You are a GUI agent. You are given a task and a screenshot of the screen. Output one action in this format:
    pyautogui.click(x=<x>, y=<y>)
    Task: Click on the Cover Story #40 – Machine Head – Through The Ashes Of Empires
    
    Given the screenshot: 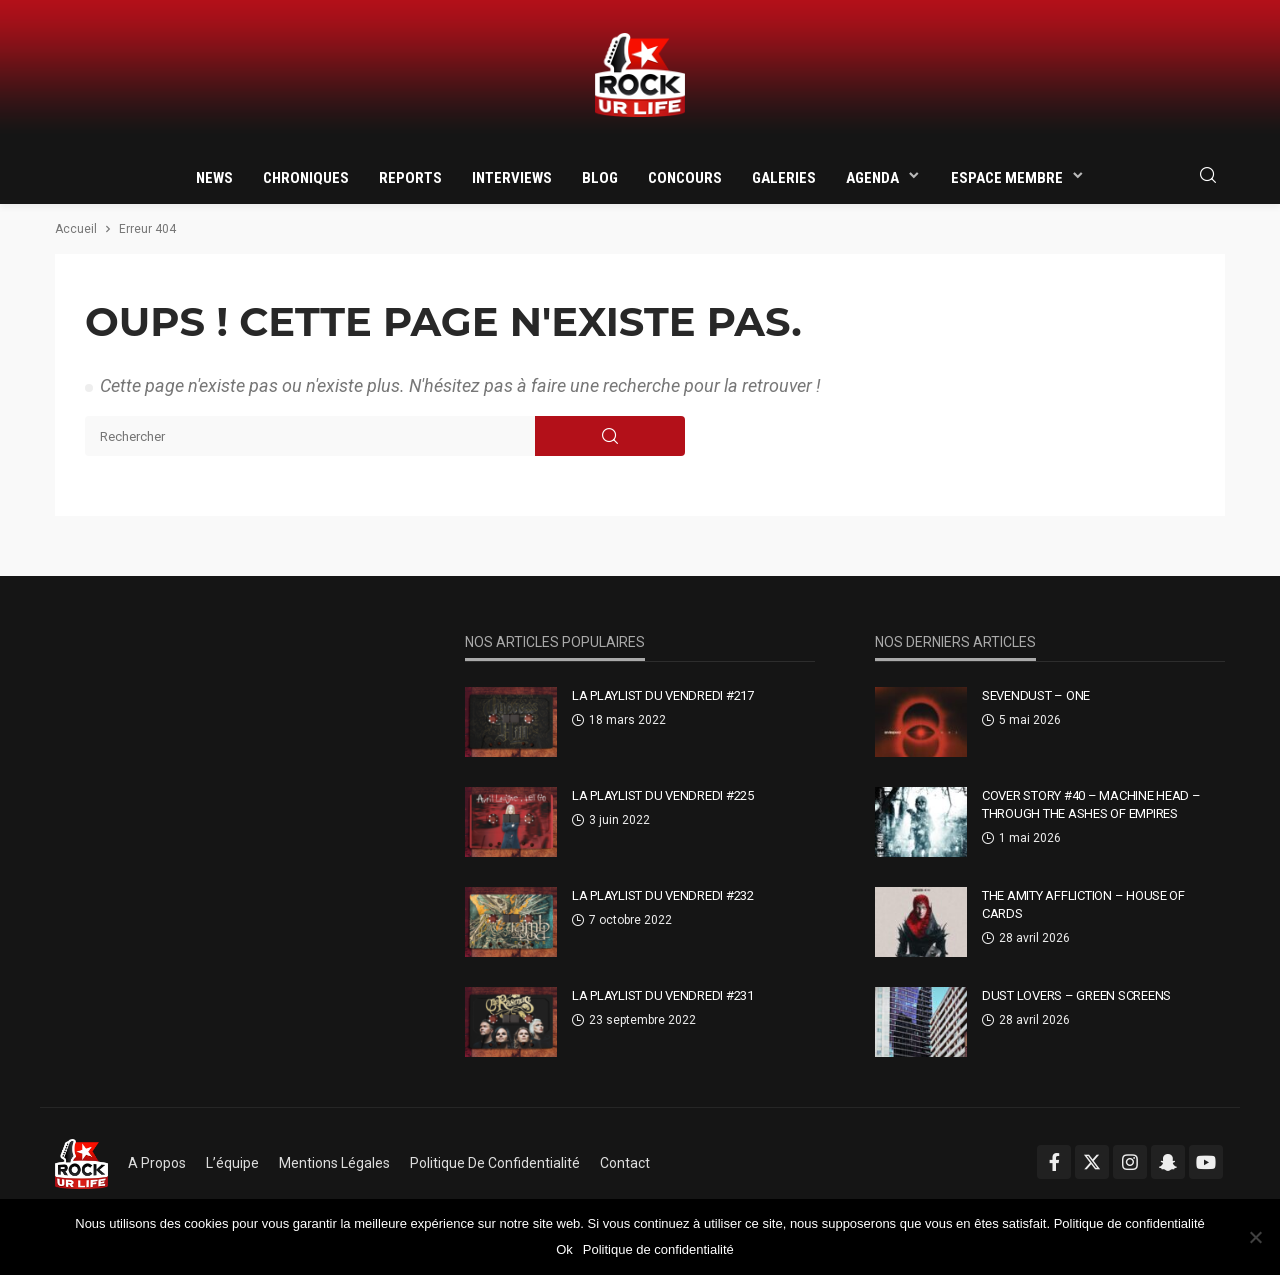 What is the action you would take?
    pyautogui.click(x=1091, y=804)
    